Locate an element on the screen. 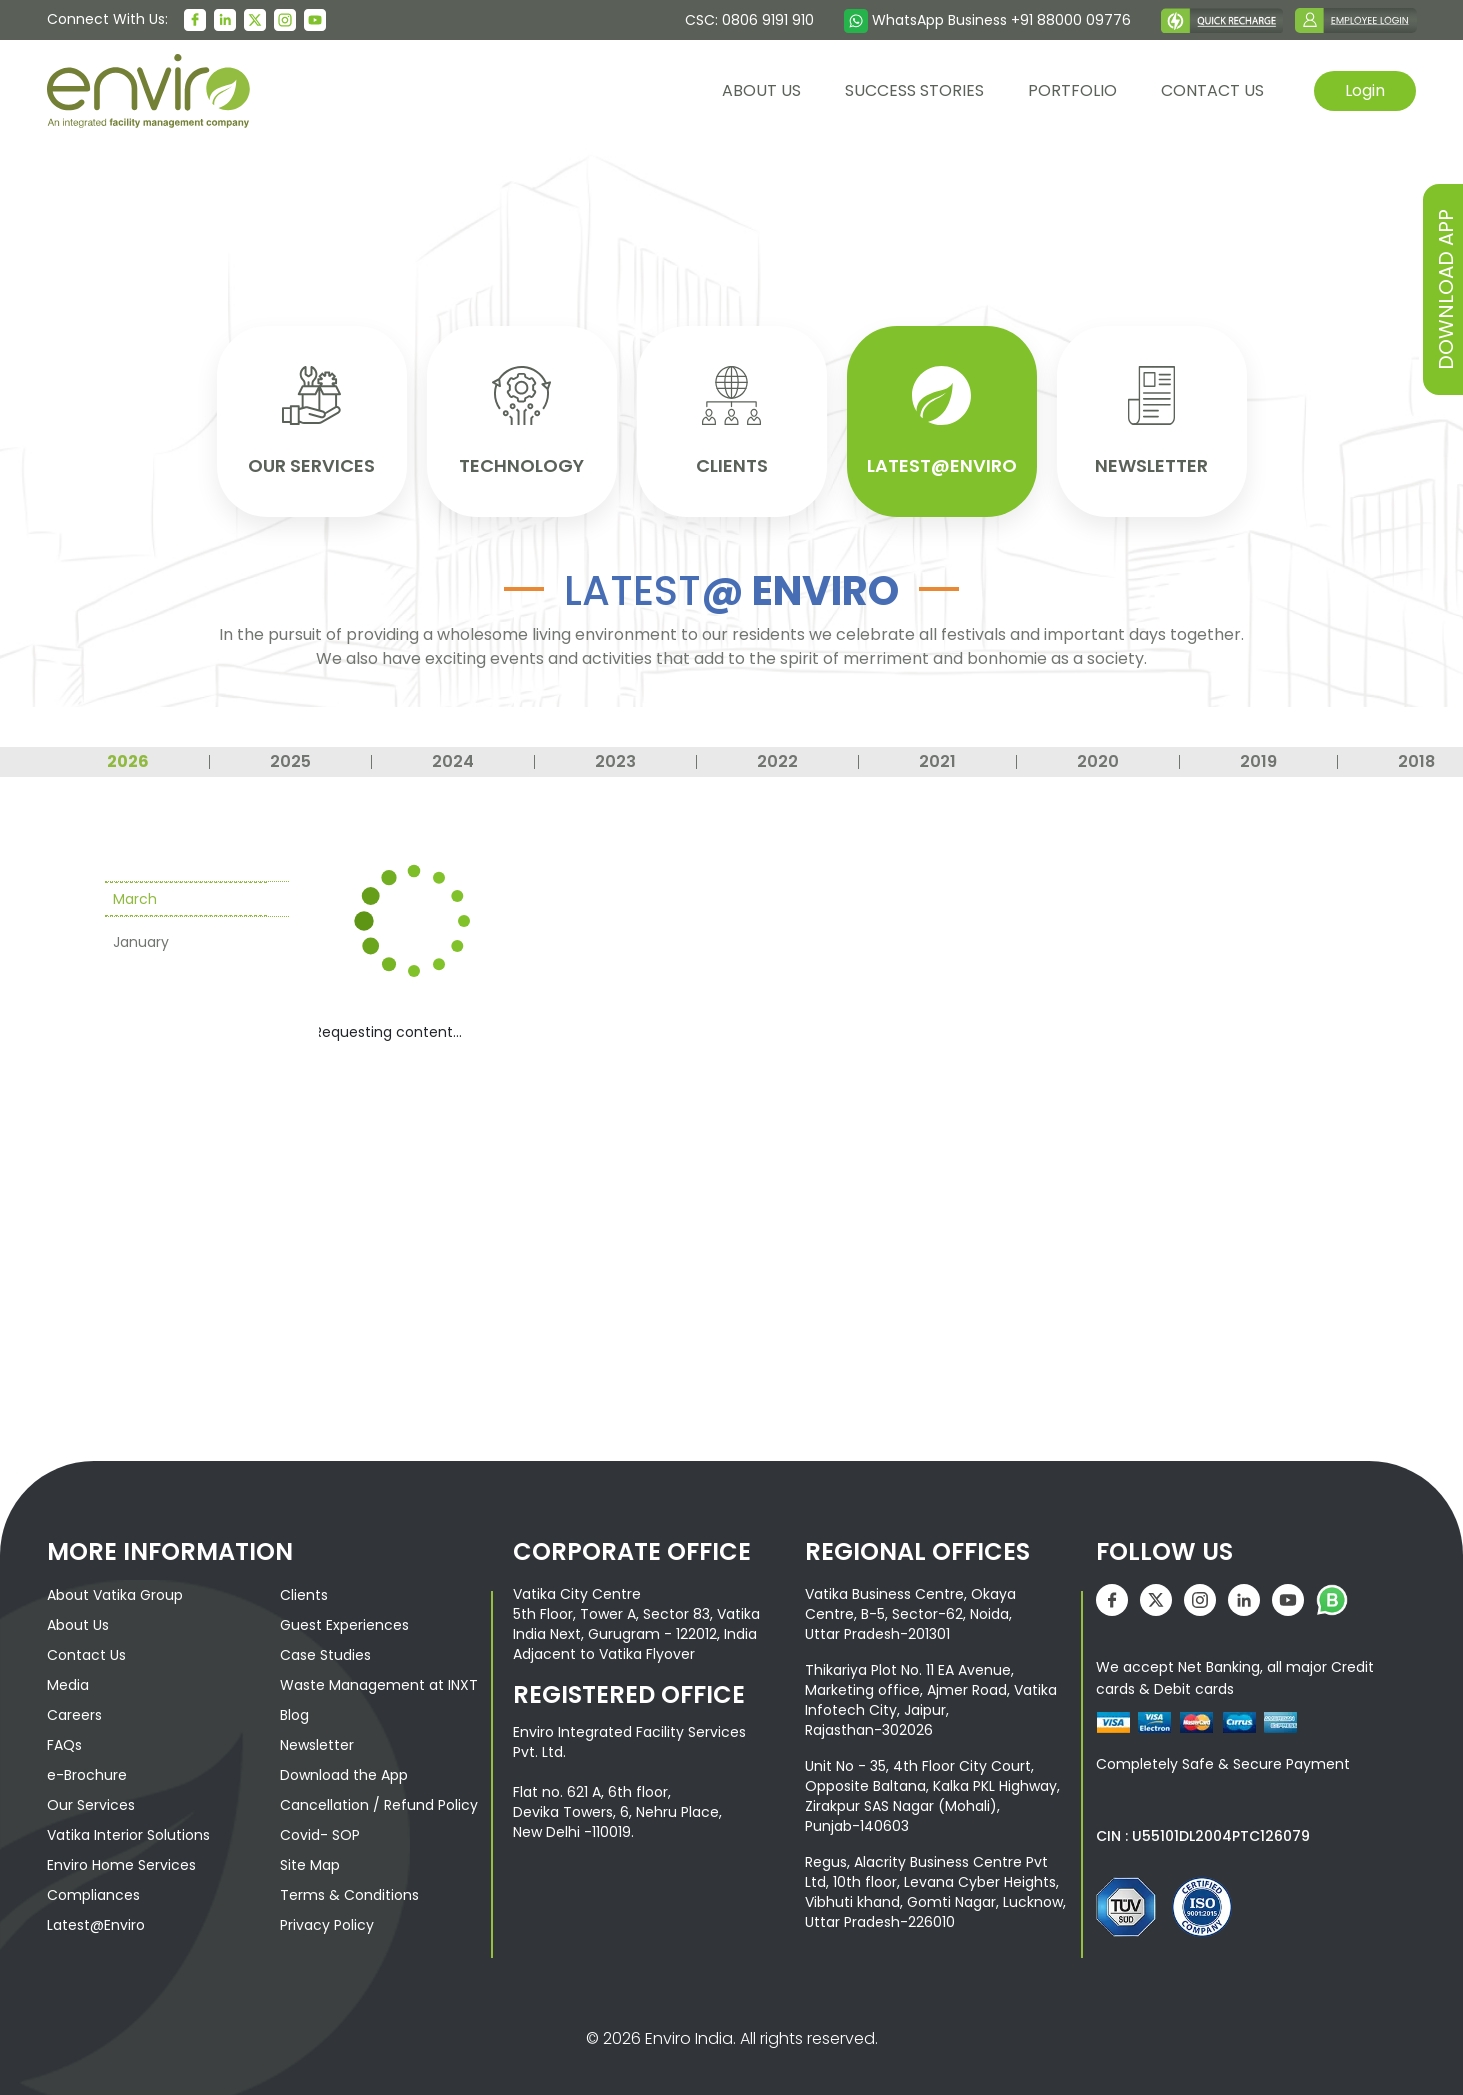 The width and height of the screenshot is (1463, 2095). 2019 is located at coordinates (1258, 758).